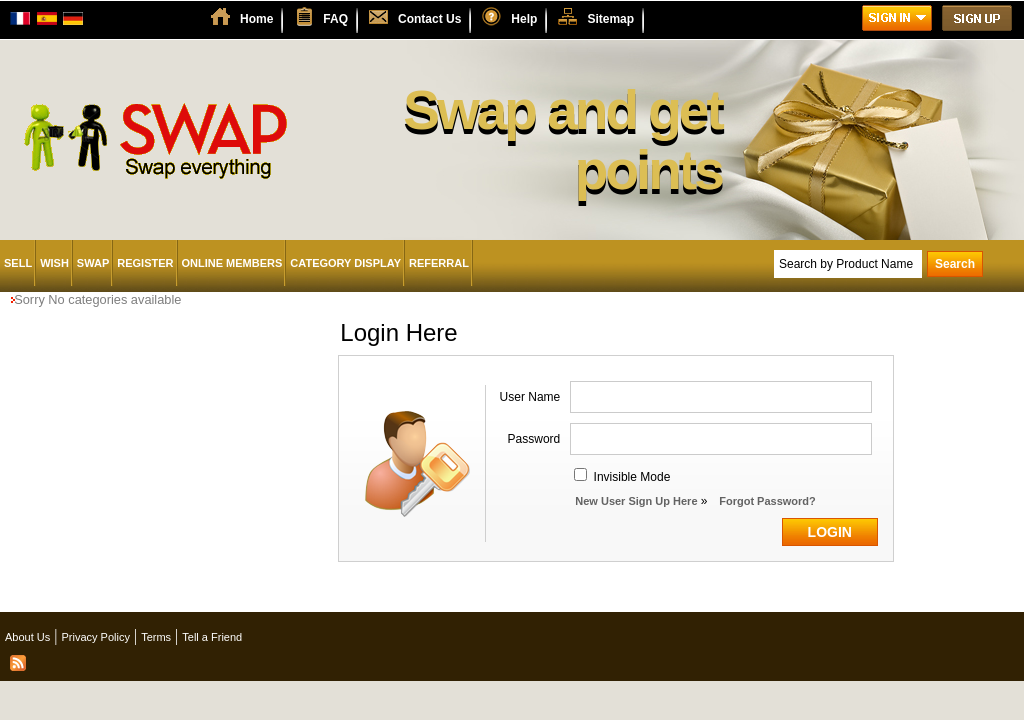 The width and height of the screenshot is (1024, 720). Describe the element at coordinates (429, 19) in the screenshot. I see `Contact Us` at that location.